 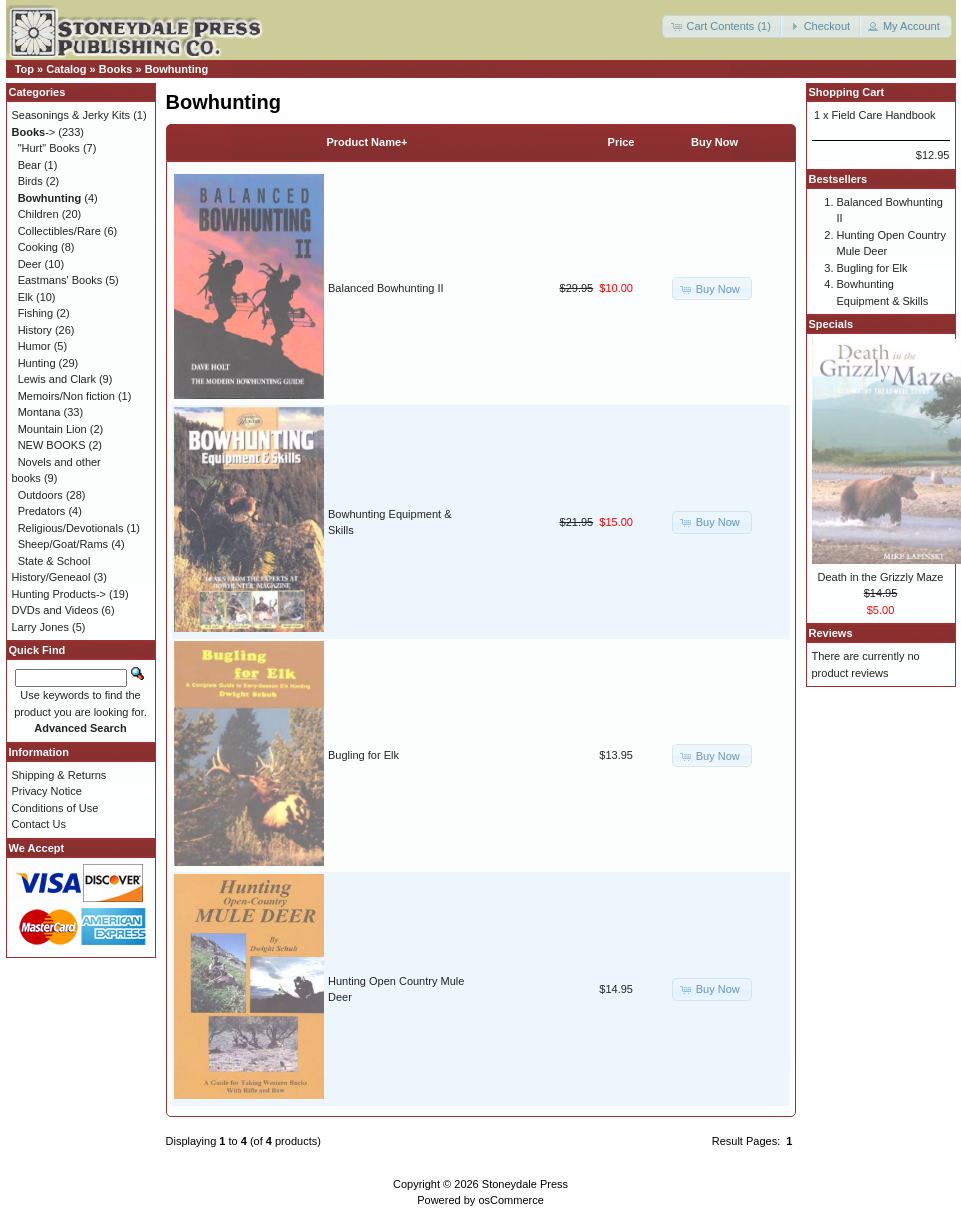 I want to click on DVDs and Videos, so click(x=55, y=610).